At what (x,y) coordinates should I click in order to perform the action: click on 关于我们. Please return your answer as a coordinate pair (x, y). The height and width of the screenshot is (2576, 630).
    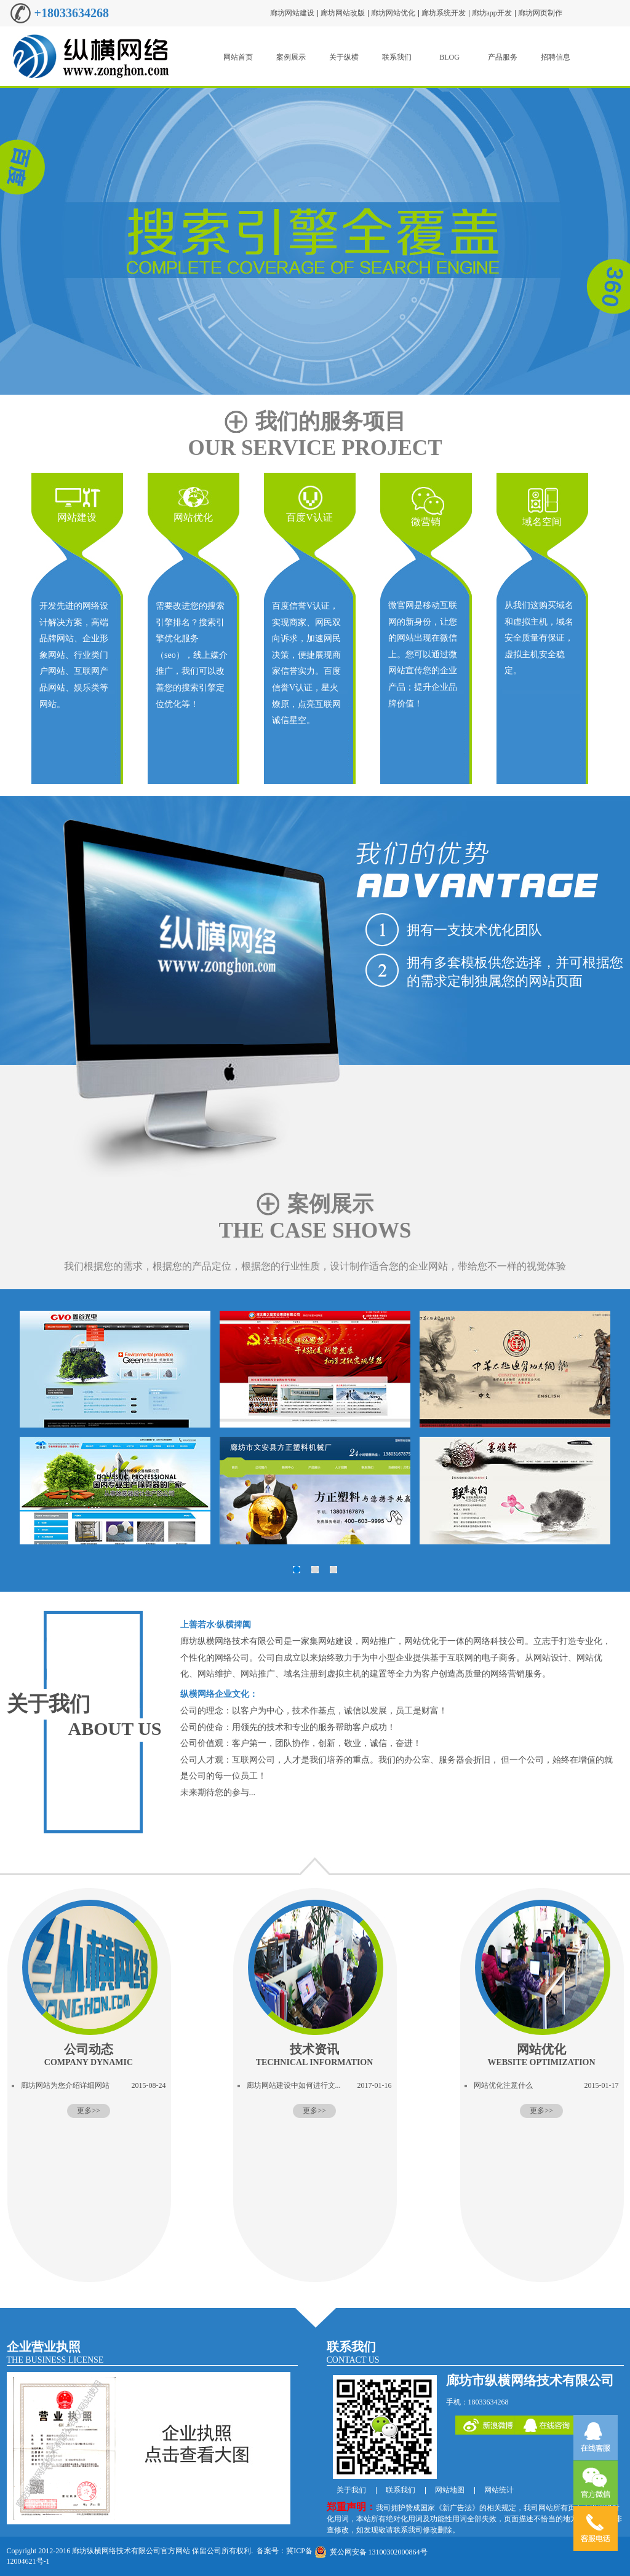
    Looking at the image, I should click on (48, 1704).